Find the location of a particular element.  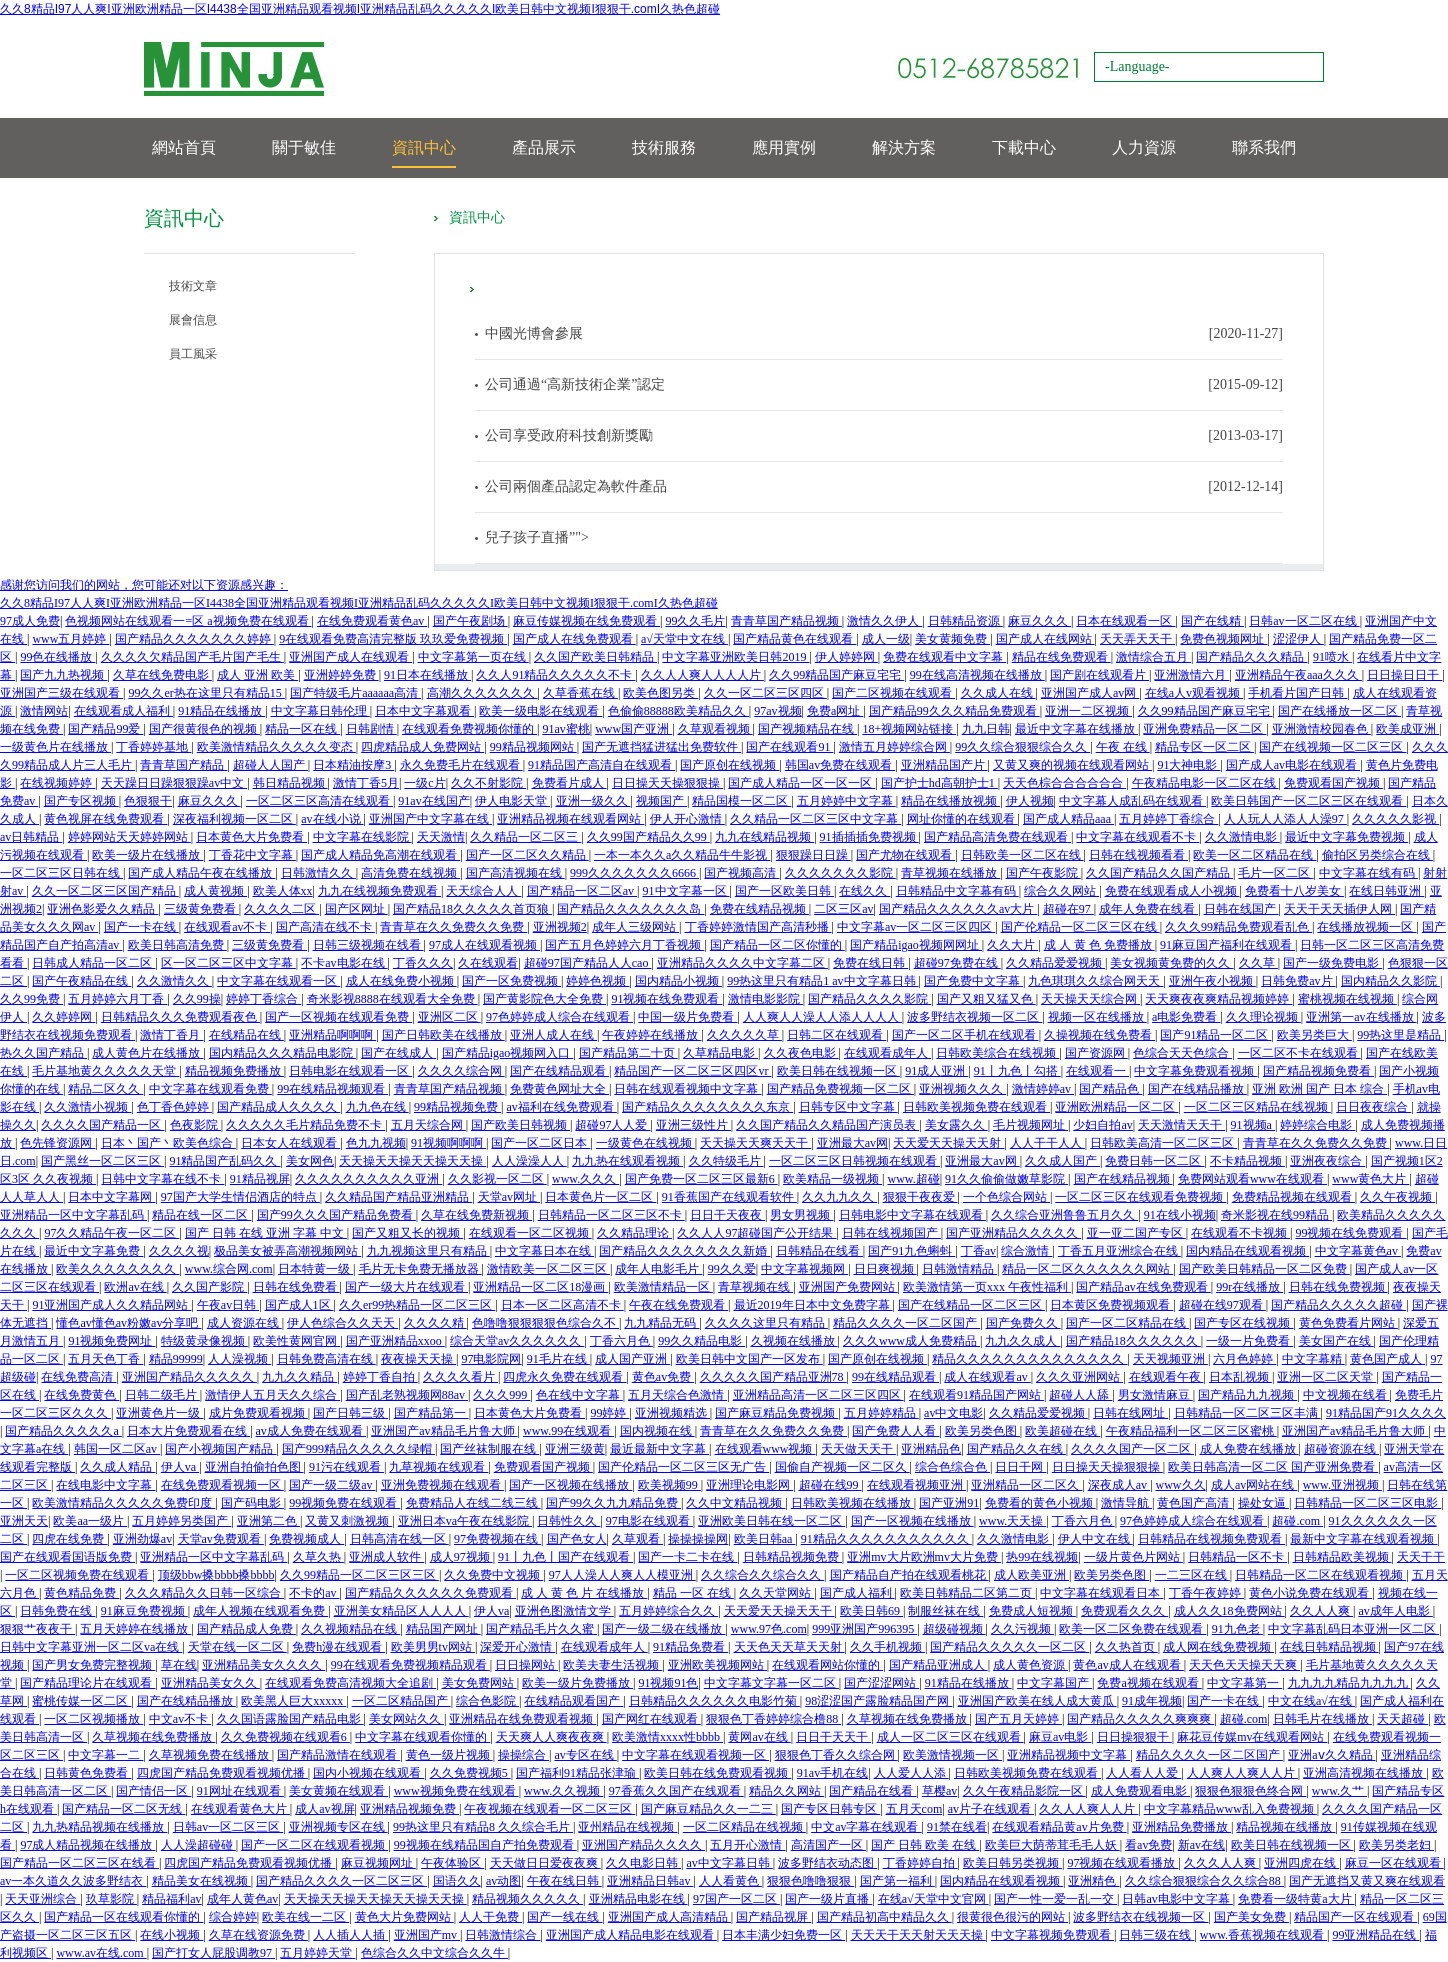

欧美另类色图 is located at coordinates (982, 1431).